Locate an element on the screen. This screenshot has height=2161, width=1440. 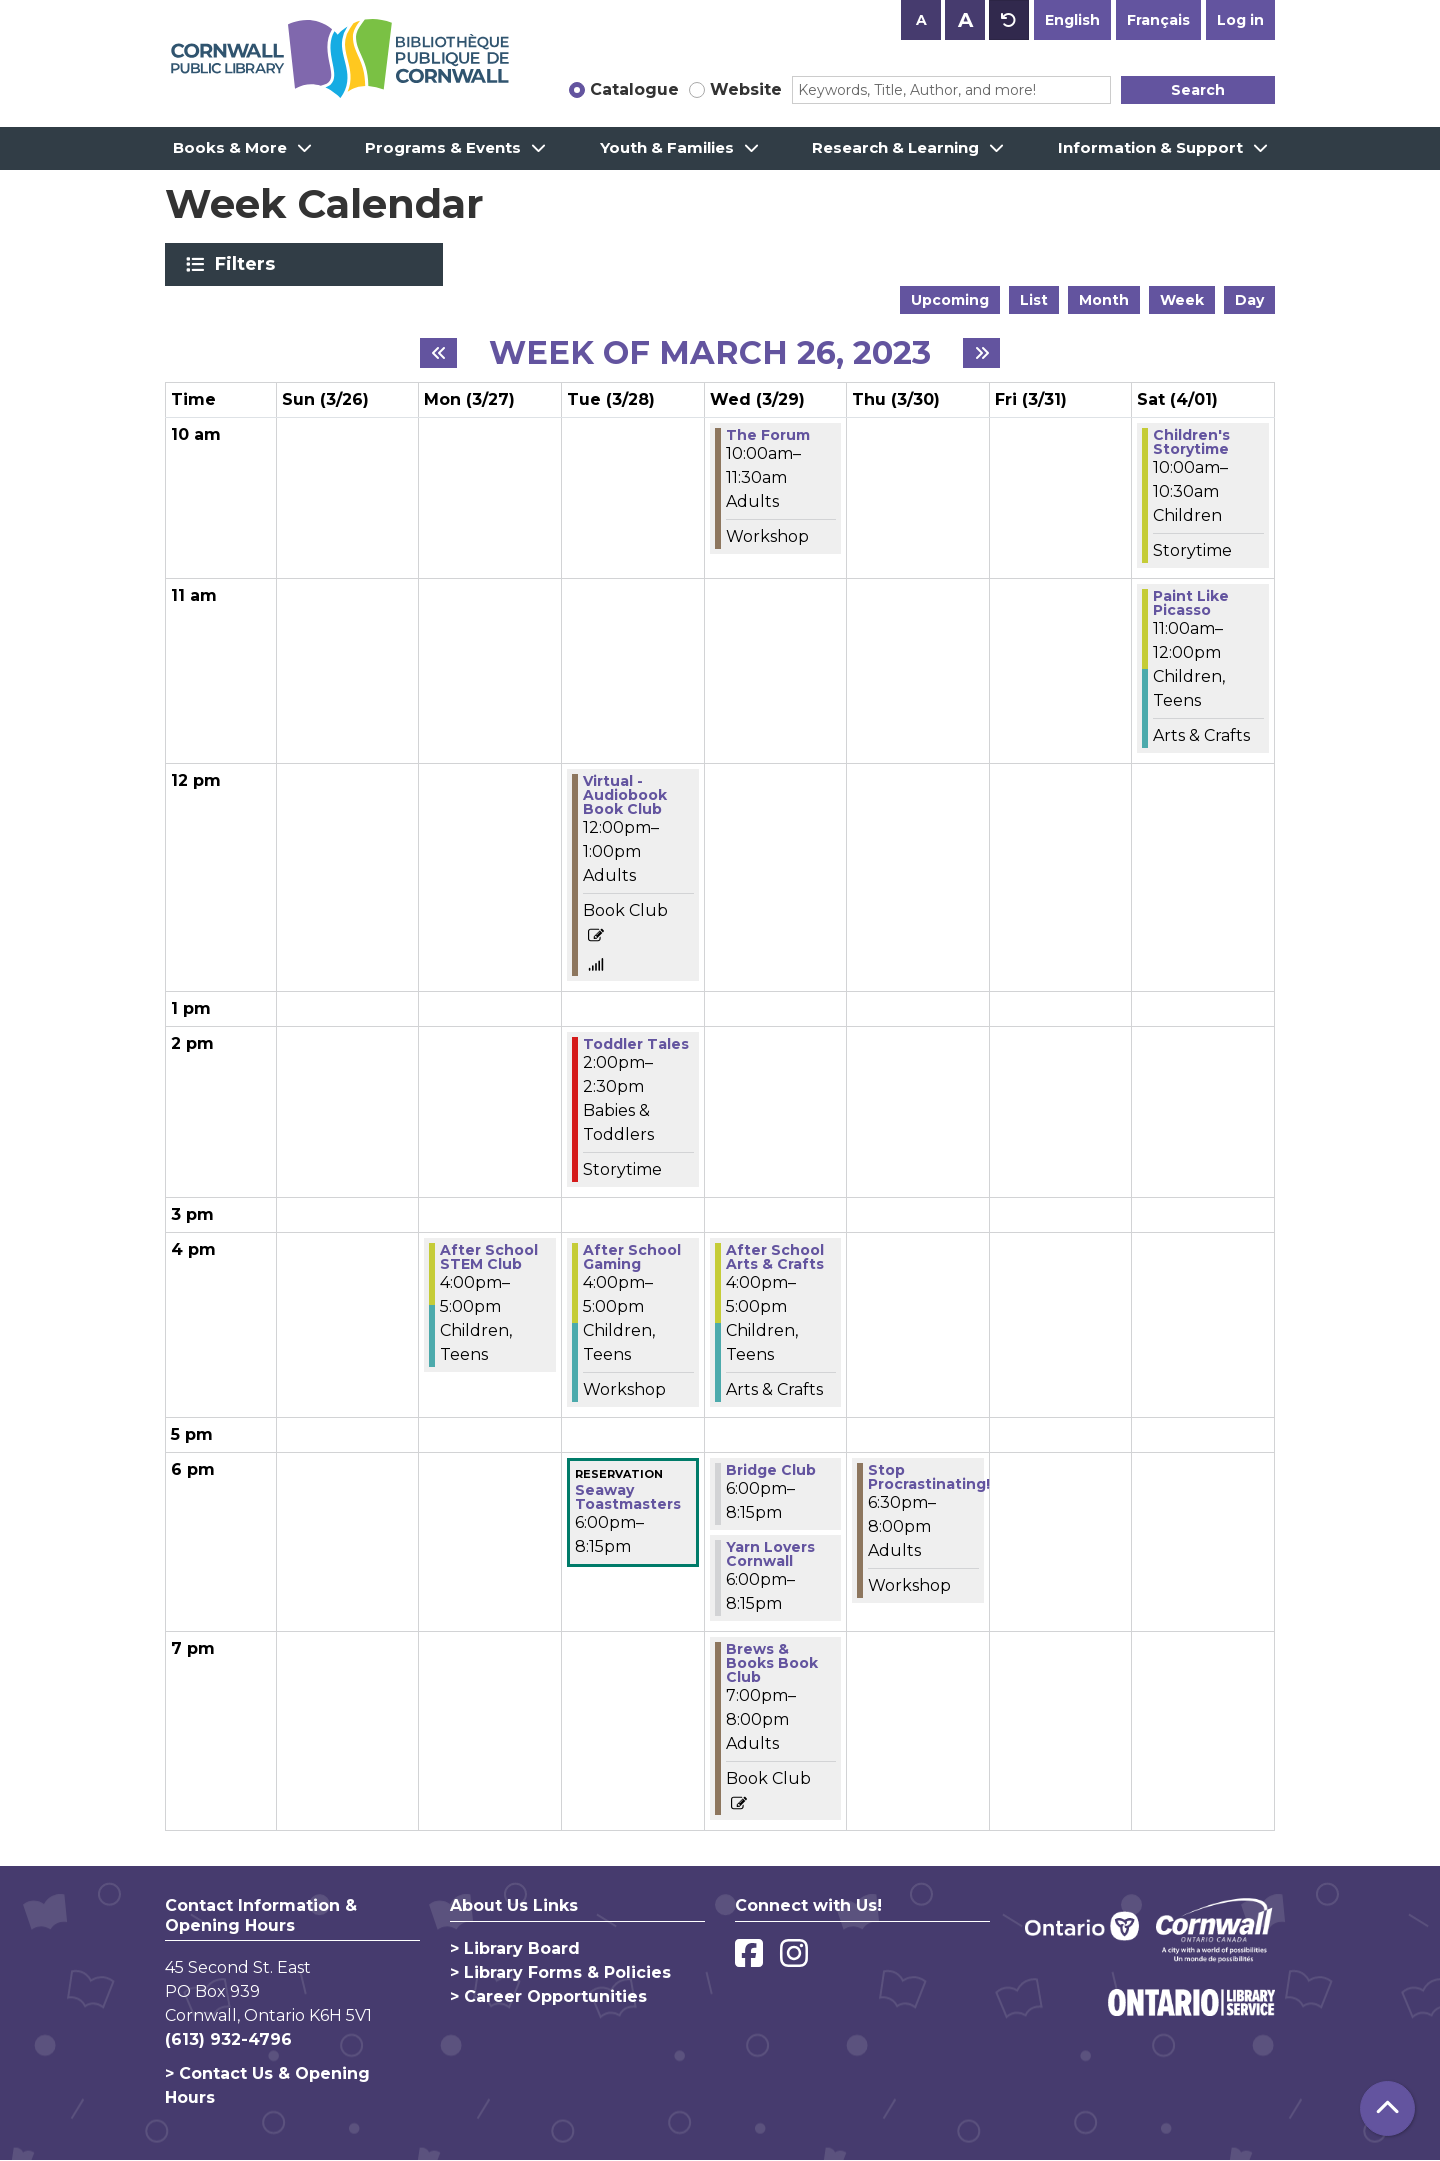
Programs & Events [menuitem] is located at coordinates (443, 147).